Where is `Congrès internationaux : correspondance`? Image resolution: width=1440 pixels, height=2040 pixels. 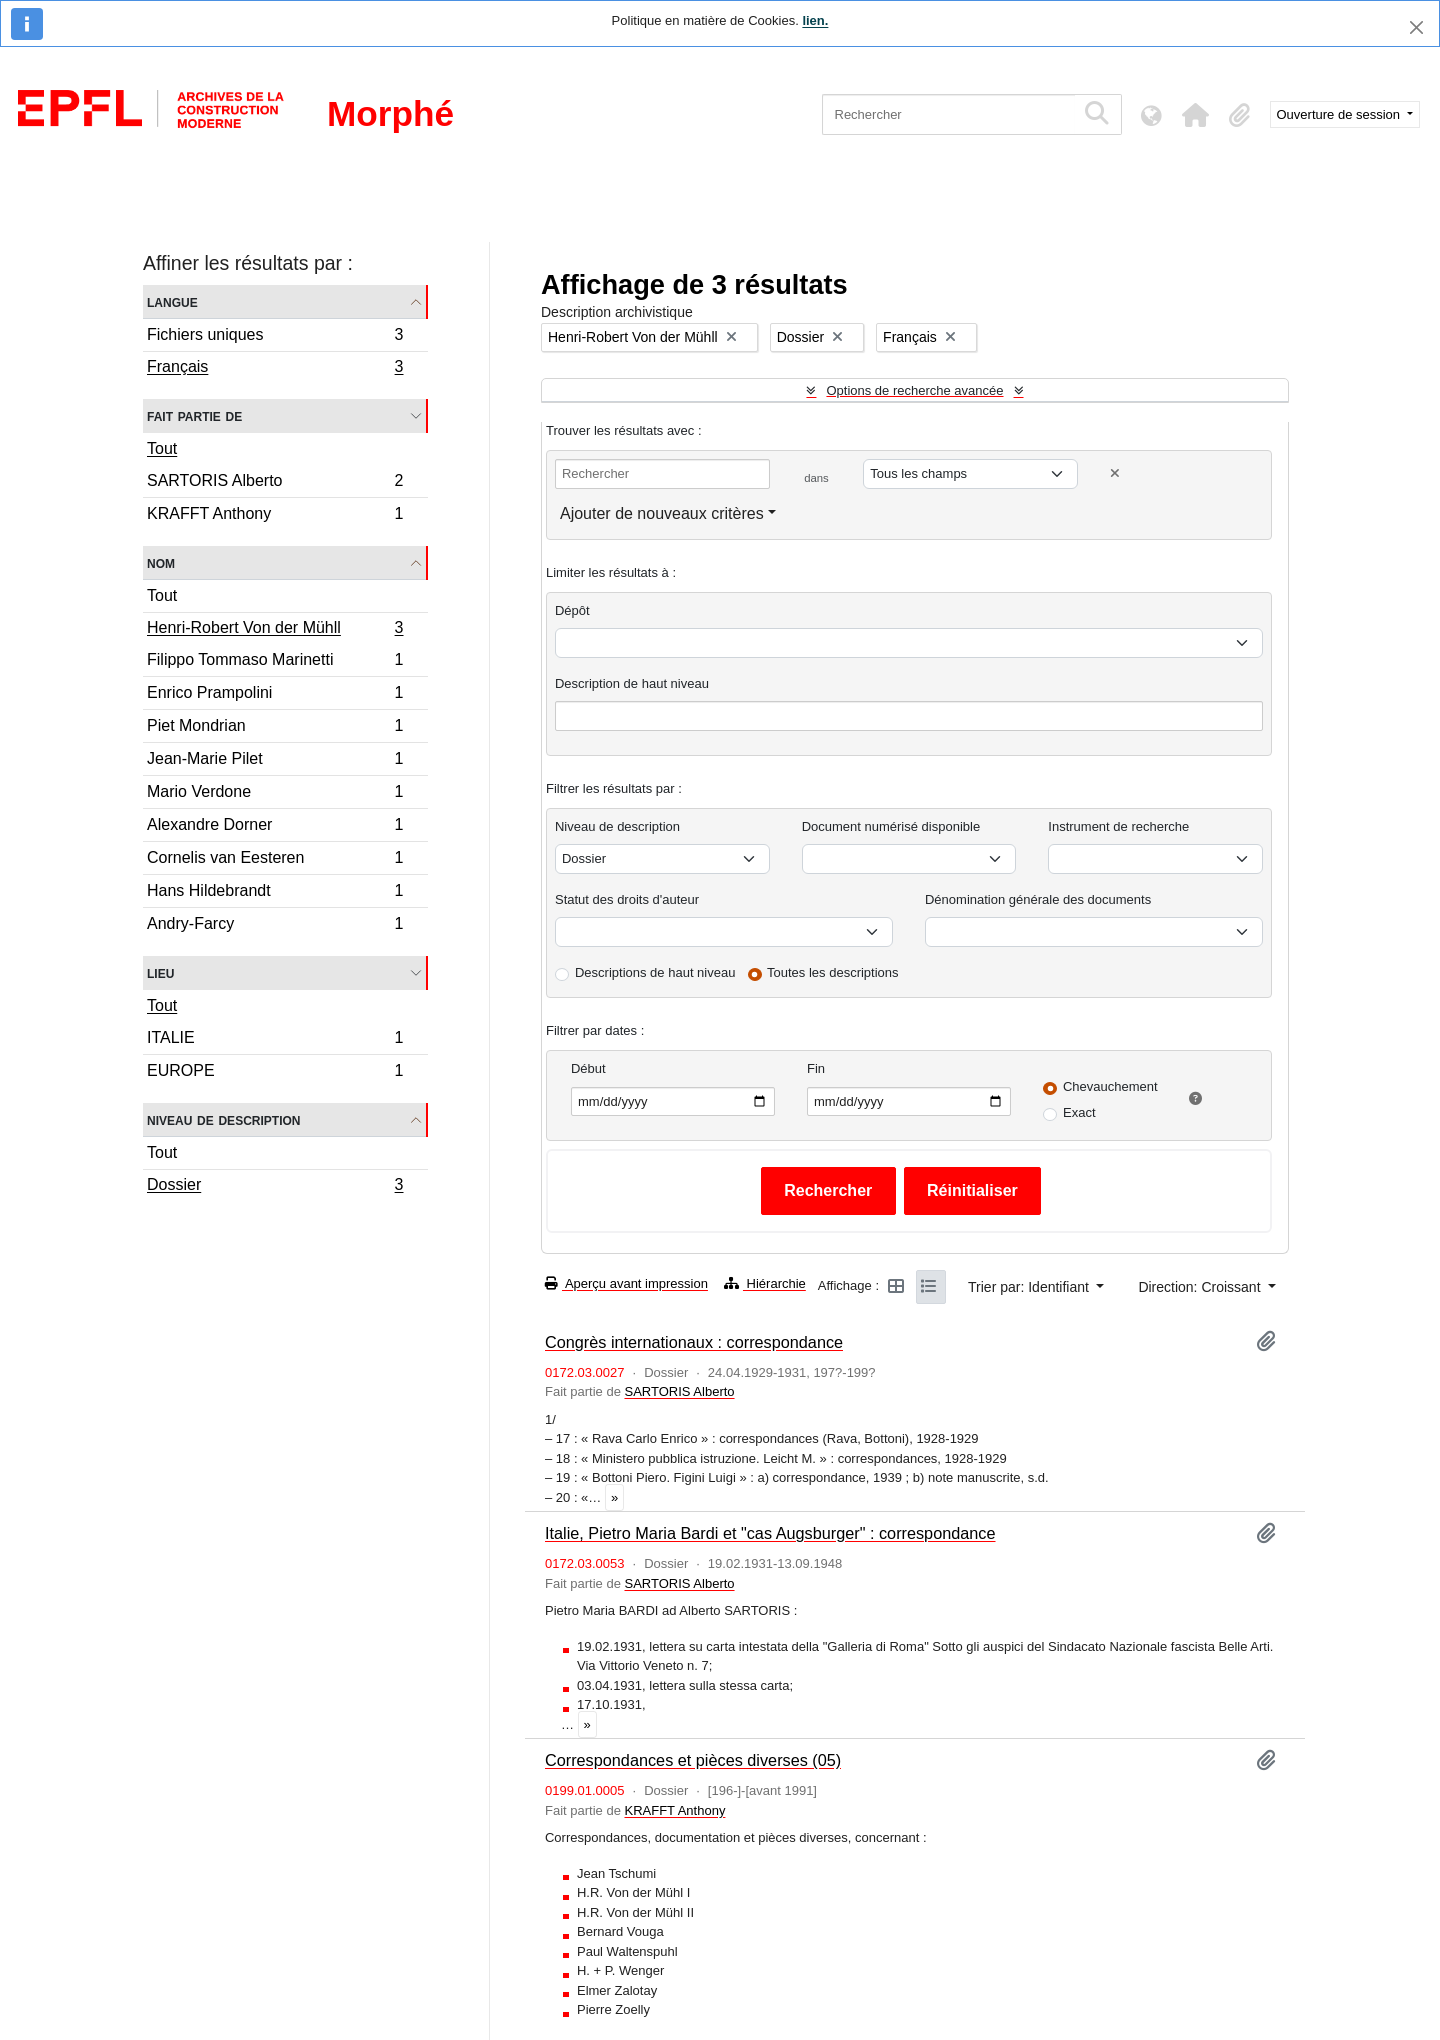 Congrès internationaux : correspondance is located at coordinates (694, 1342).